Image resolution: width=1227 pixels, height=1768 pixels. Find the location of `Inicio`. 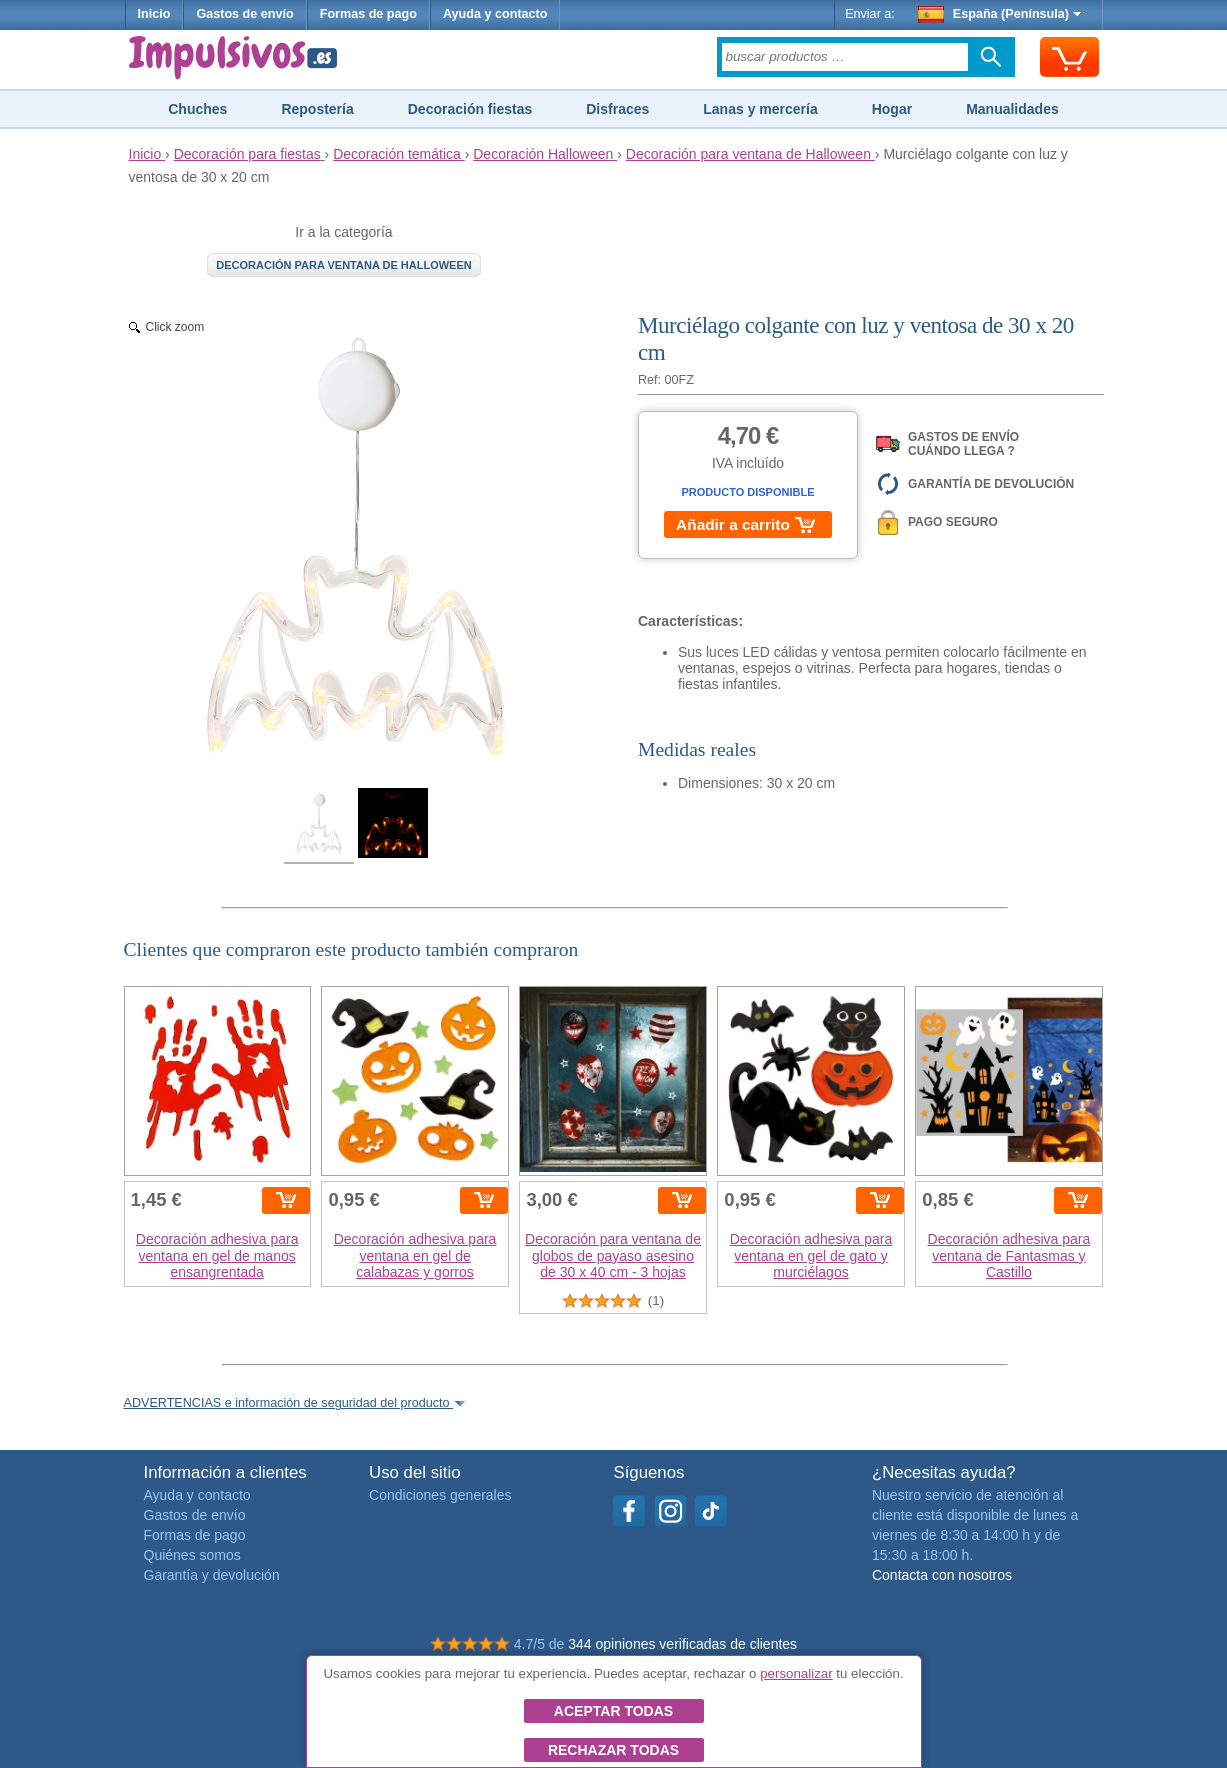

Inicio is located at coordinates (154, 14).